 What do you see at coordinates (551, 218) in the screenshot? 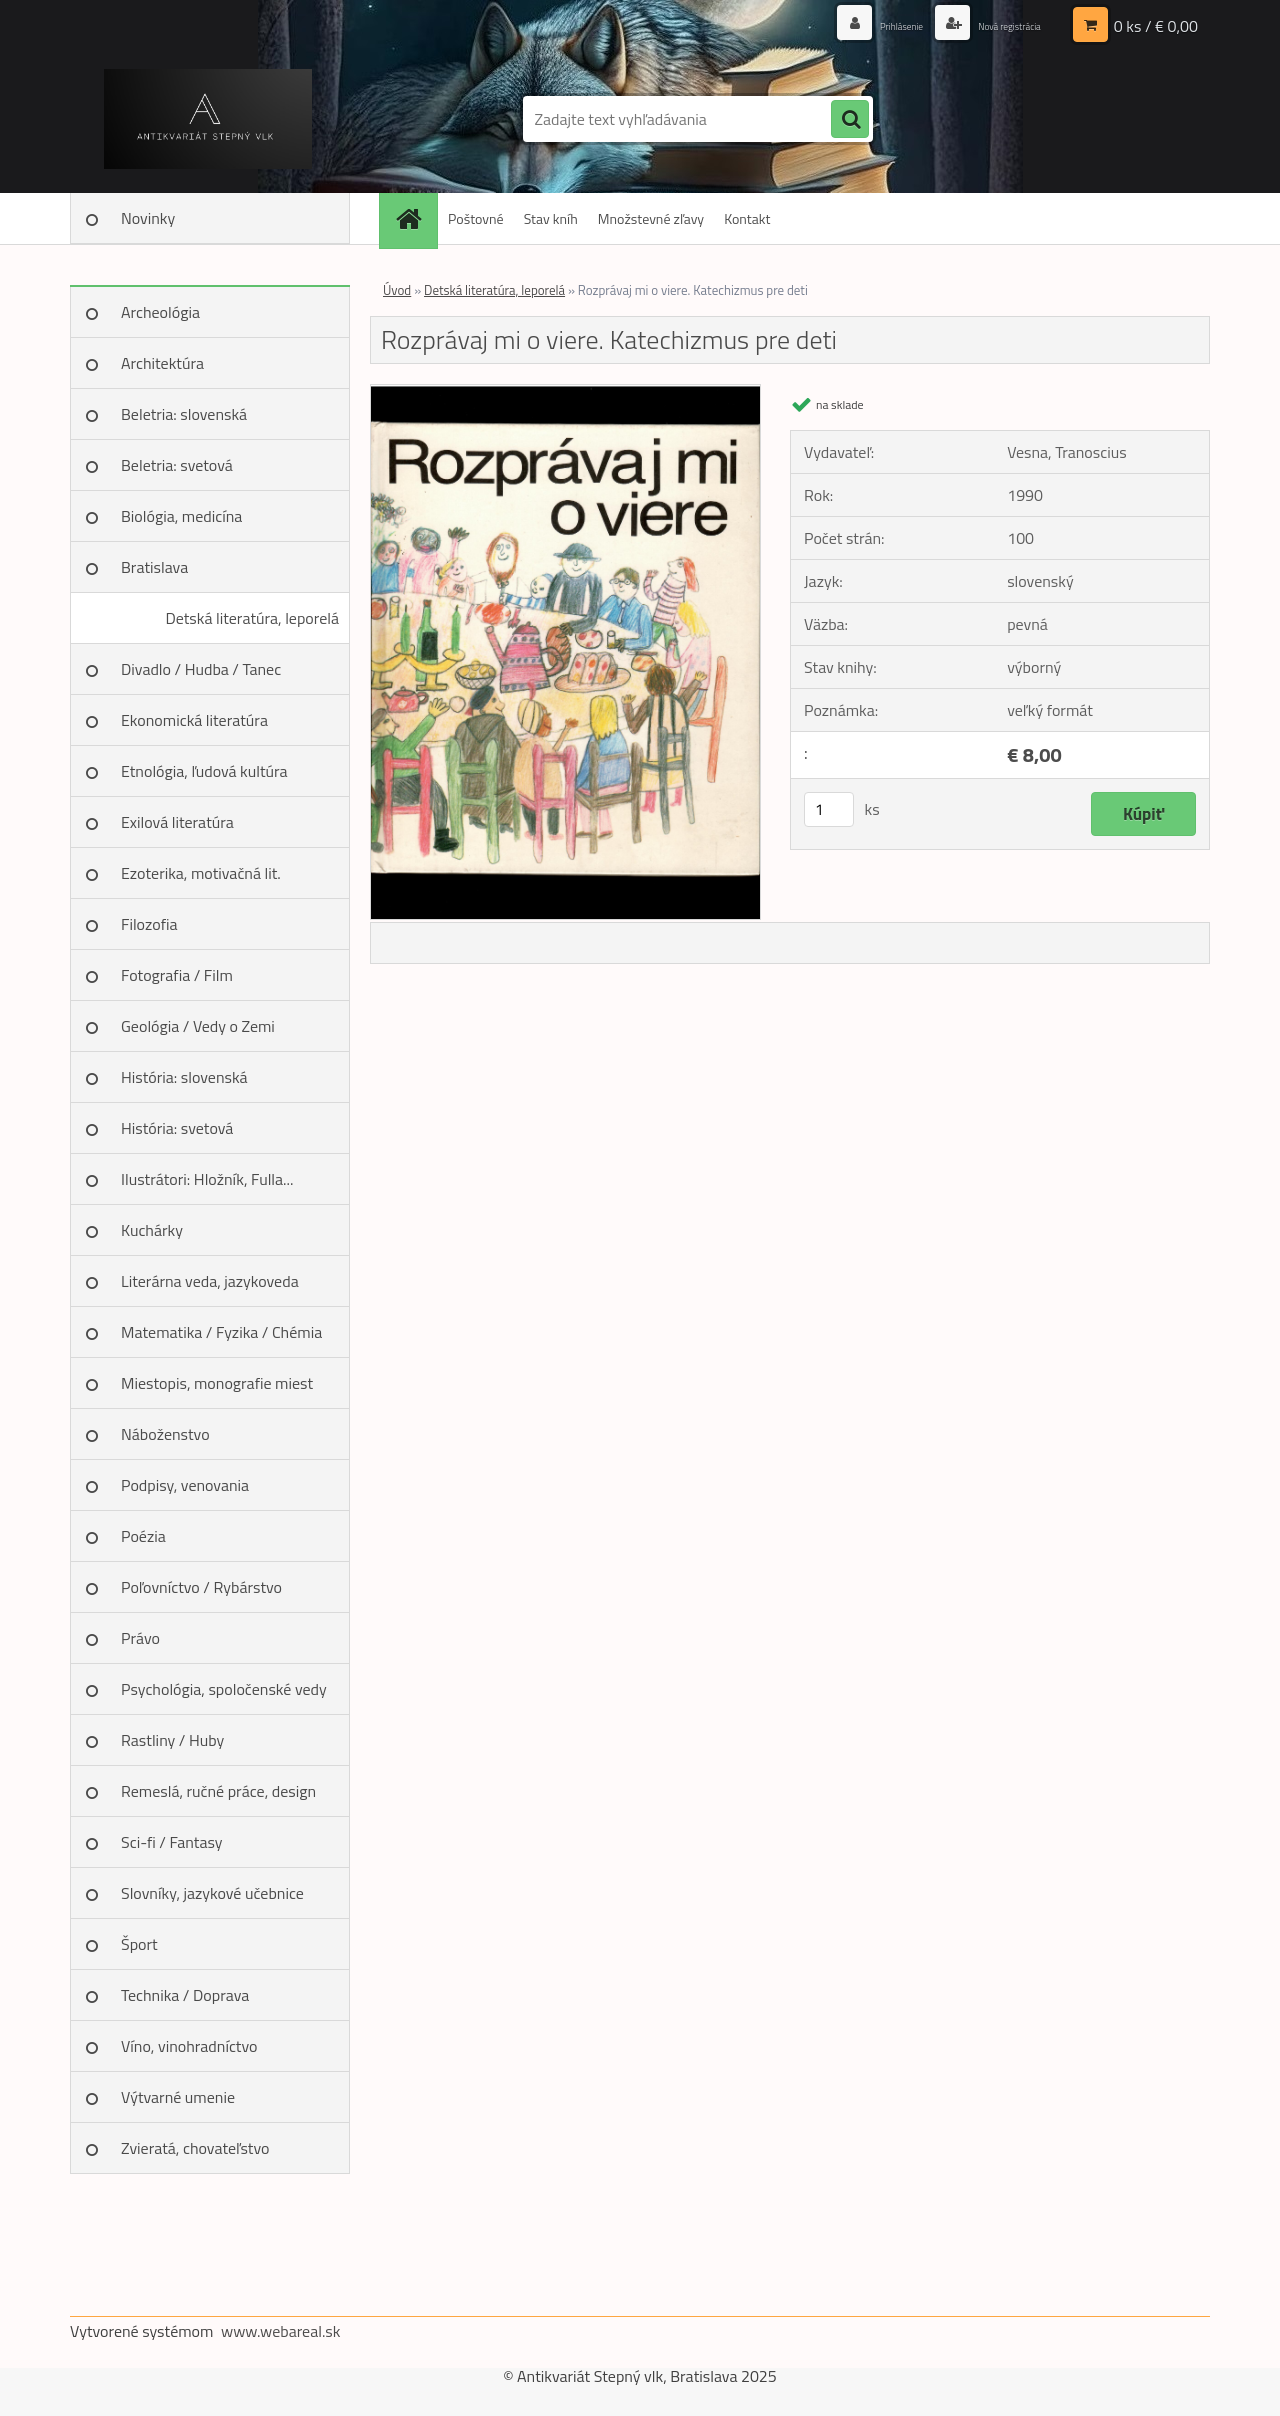
I see `Stav kníh` at bounding box center [551, 218].